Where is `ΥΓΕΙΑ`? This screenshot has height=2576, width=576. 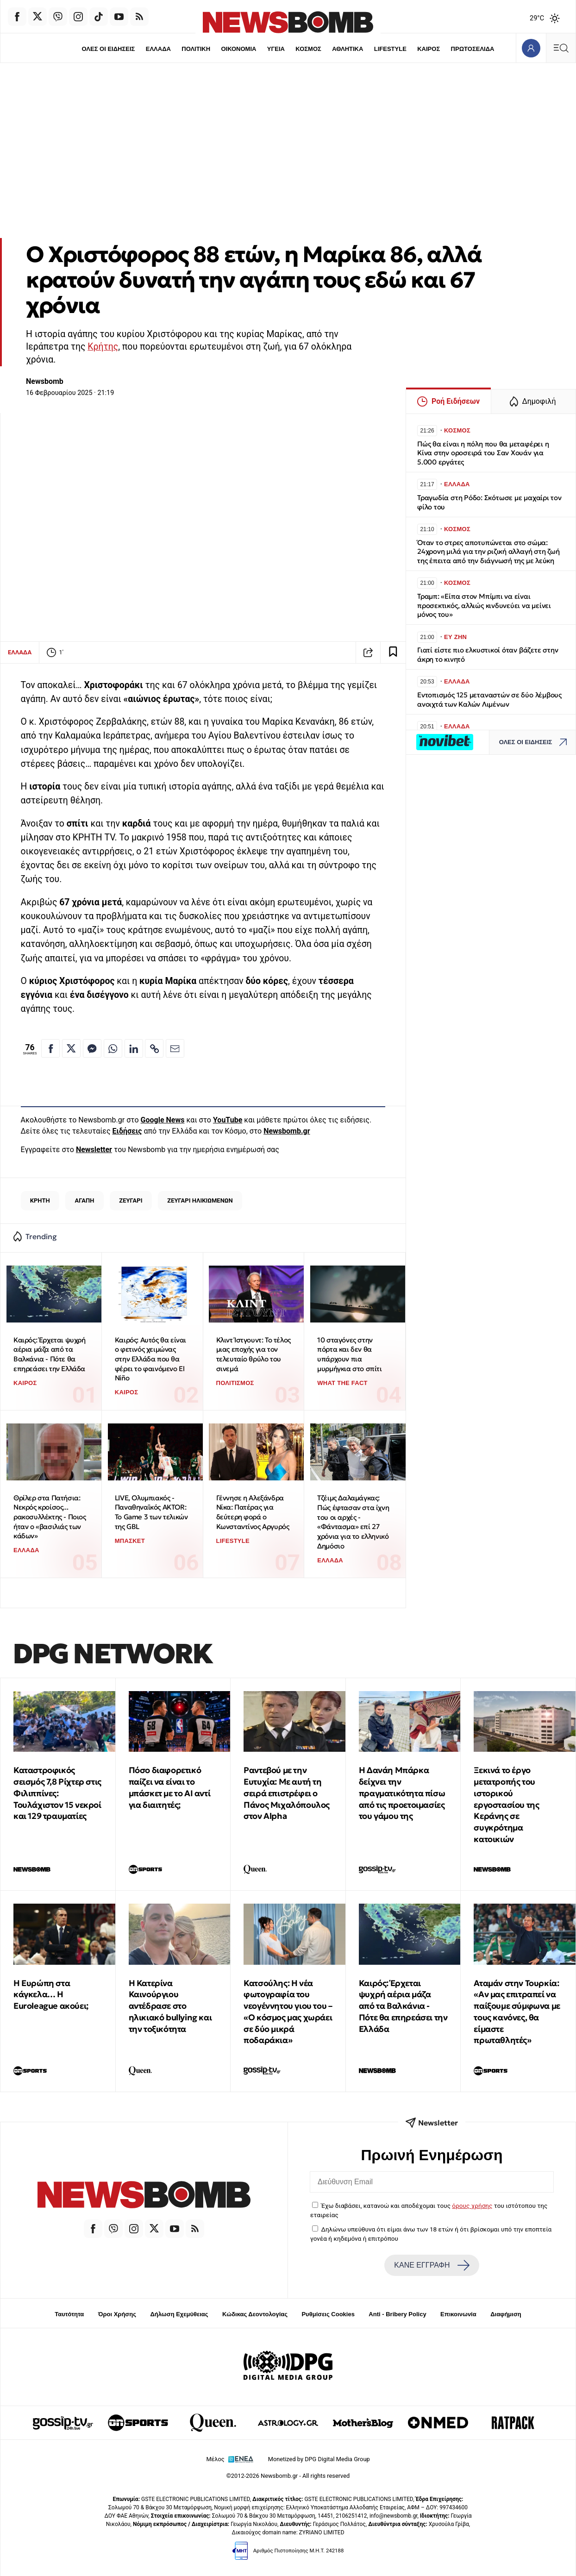
ΥΓΕΙΑ is located at coordinates (276, 48).